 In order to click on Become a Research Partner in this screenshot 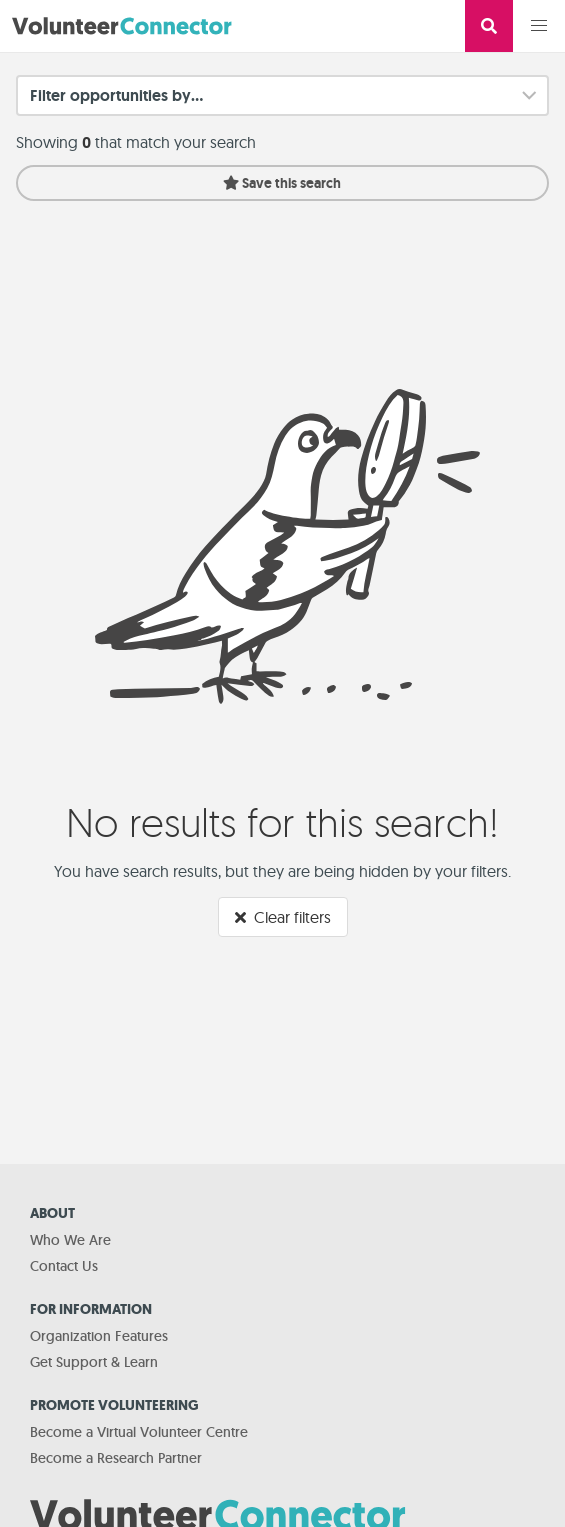, I will do `click(116, 1458)`.